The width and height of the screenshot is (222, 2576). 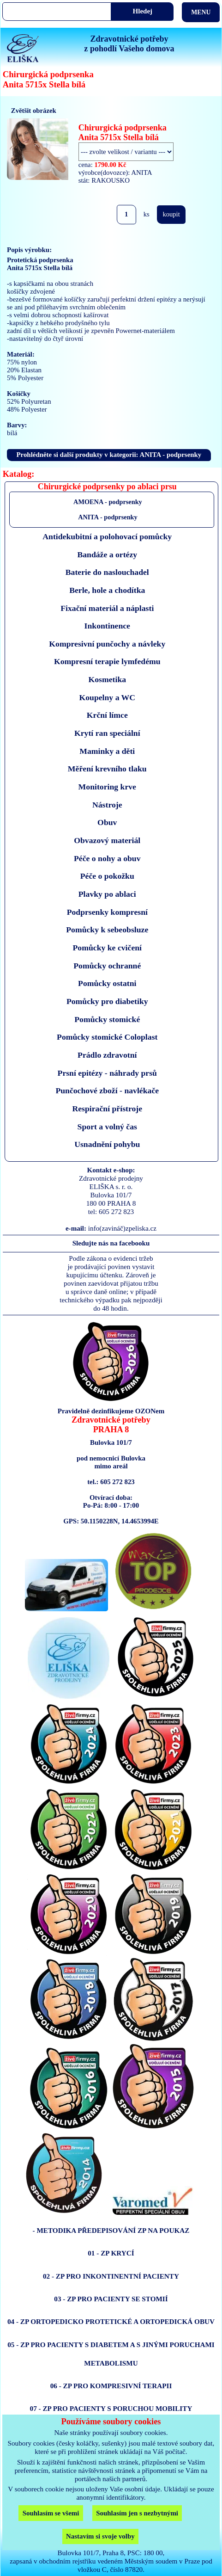 What do you see at coordinates (107, 1090) in the screenshot?
I see `Punčochové zboží - navlékače` at bounding box center [107, 1090].